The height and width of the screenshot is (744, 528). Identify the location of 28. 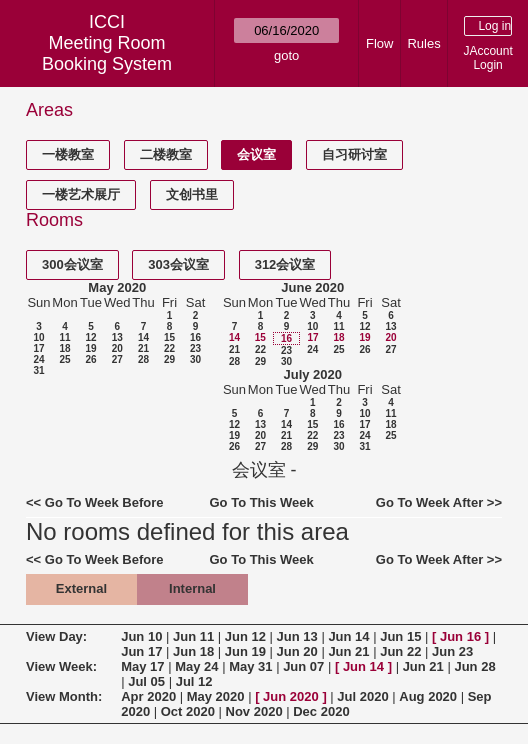
(143, 359).